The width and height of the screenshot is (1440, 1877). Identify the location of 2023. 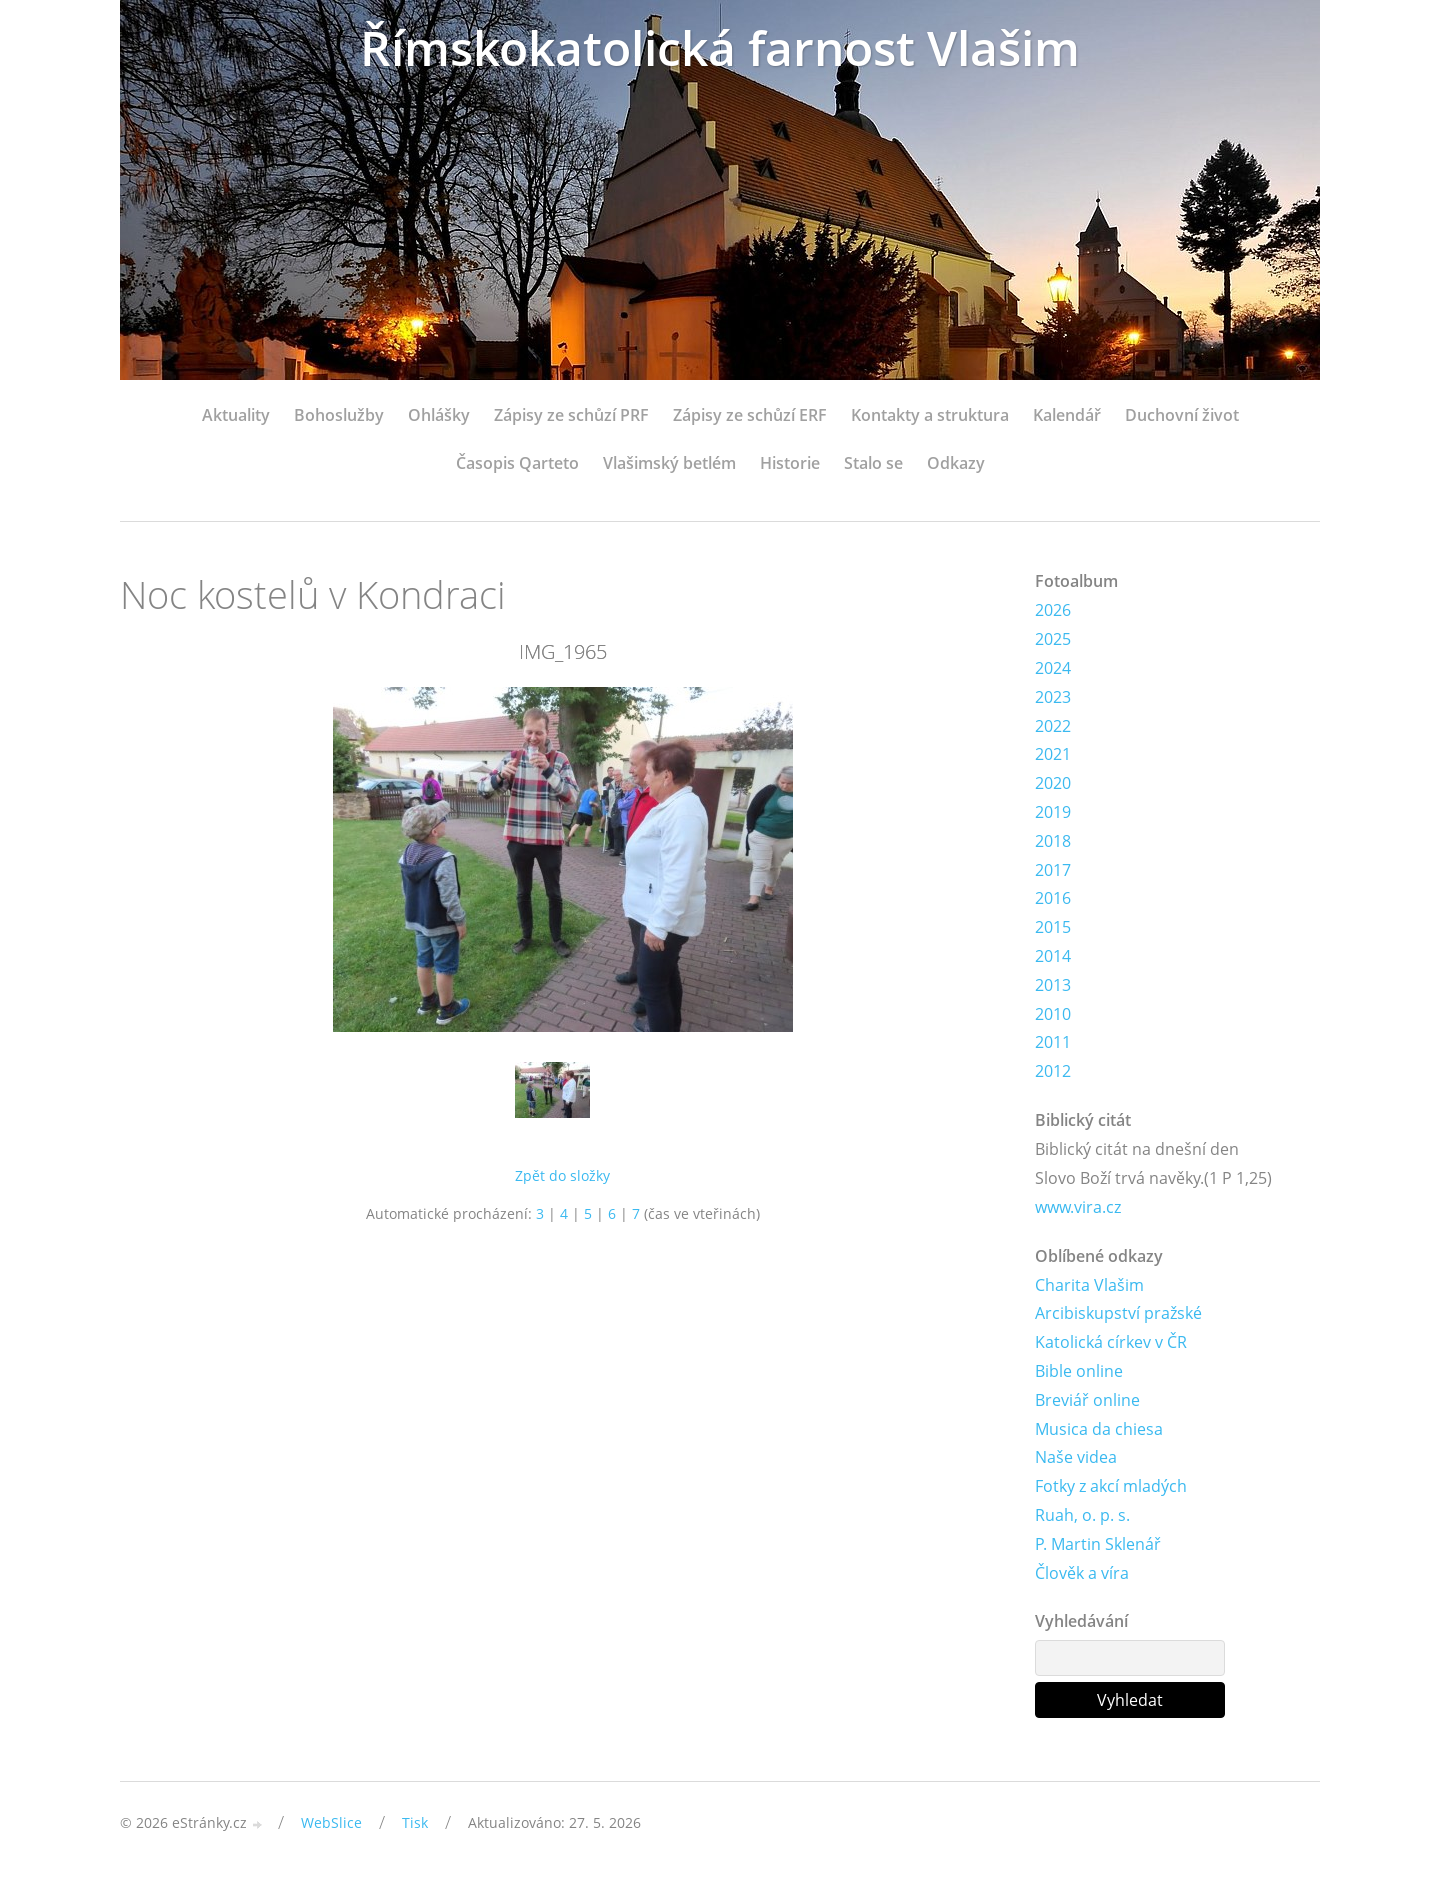
(1053, 697).